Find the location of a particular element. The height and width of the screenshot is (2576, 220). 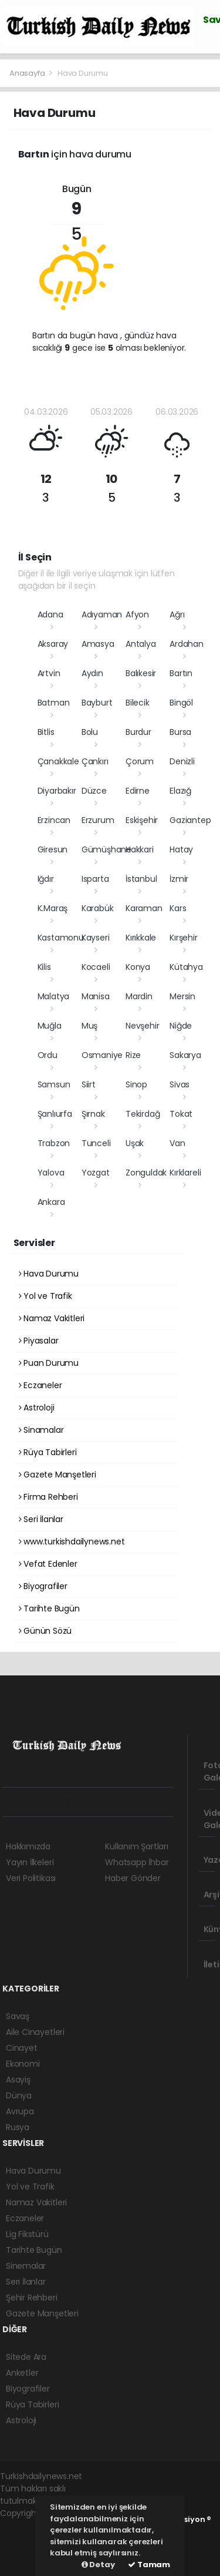

Aksaray is located at coordinates (53, 644).